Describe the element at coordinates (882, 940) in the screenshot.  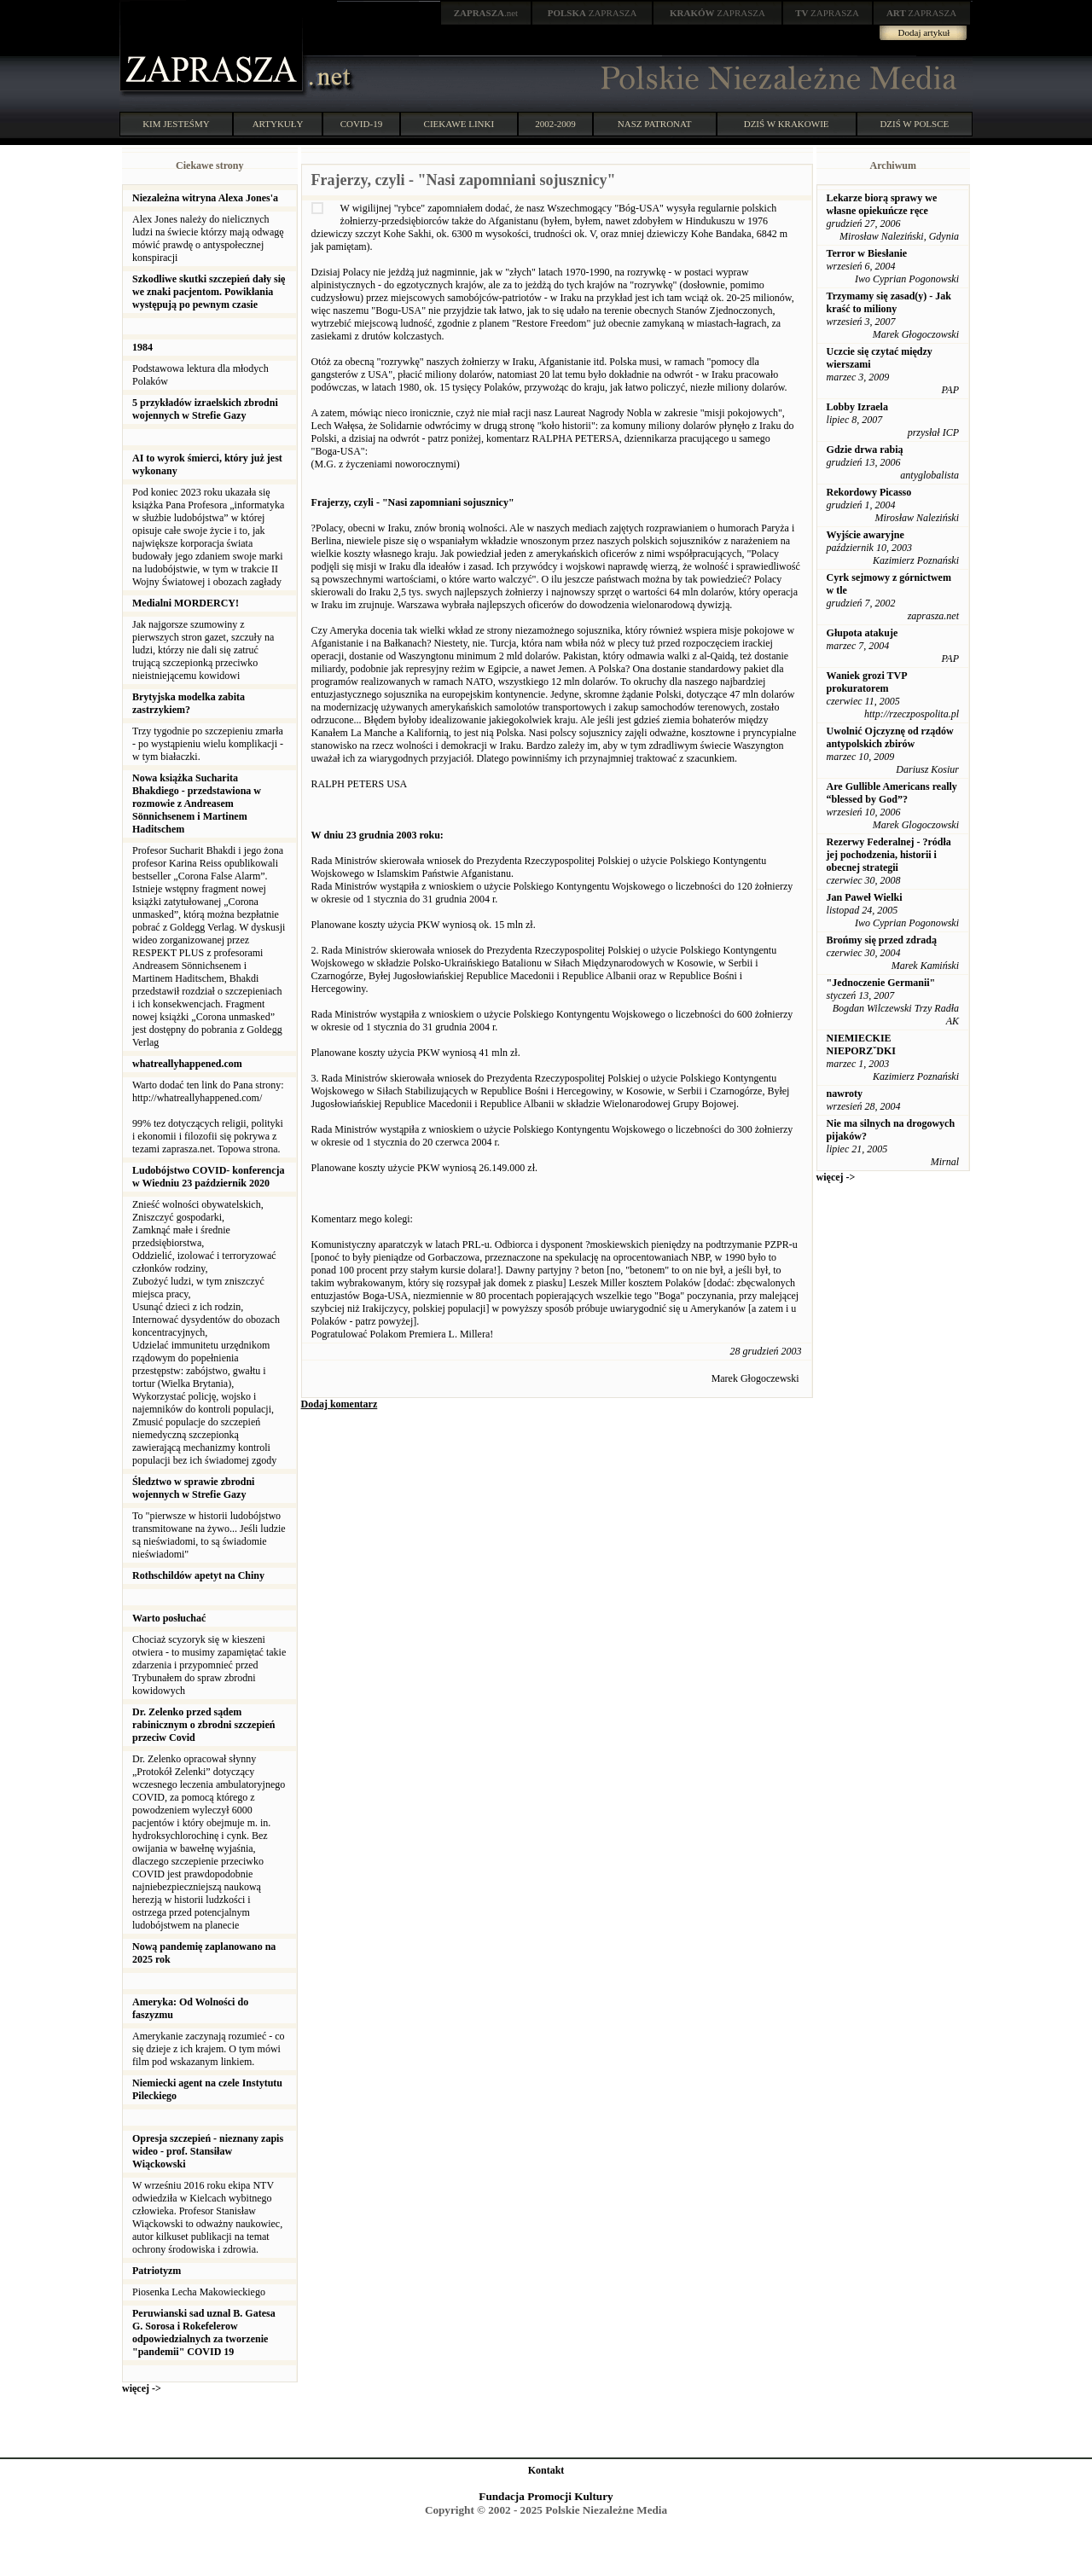
I see `Brońmy się przed zdradą` at that location.